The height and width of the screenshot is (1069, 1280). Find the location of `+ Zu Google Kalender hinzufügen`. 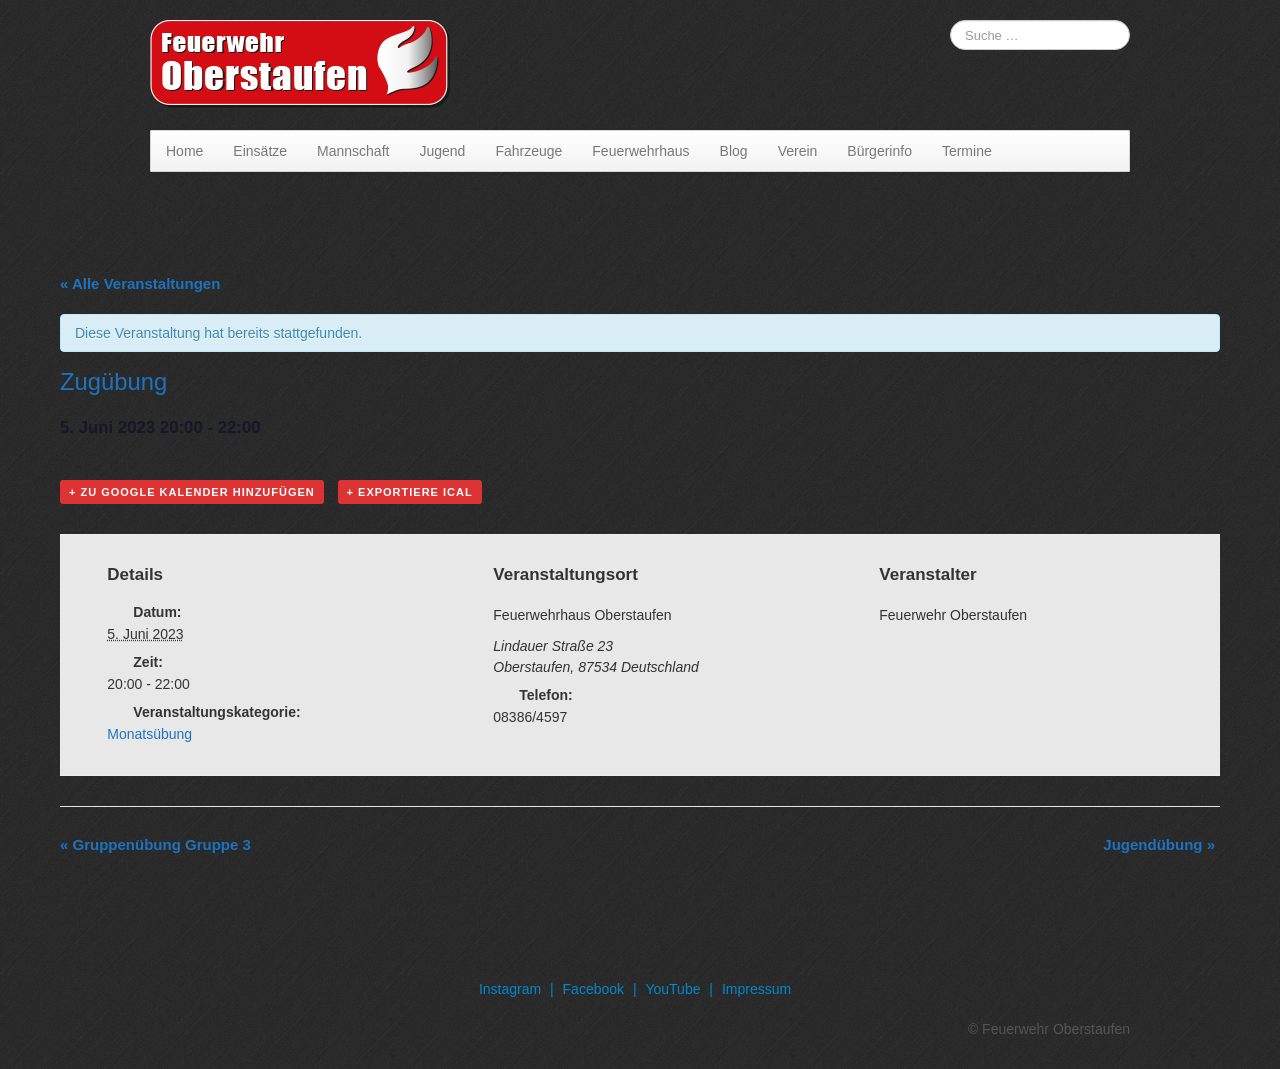

+ Zu Google Kalender hinzufügen is located at coordinates (192, 492).